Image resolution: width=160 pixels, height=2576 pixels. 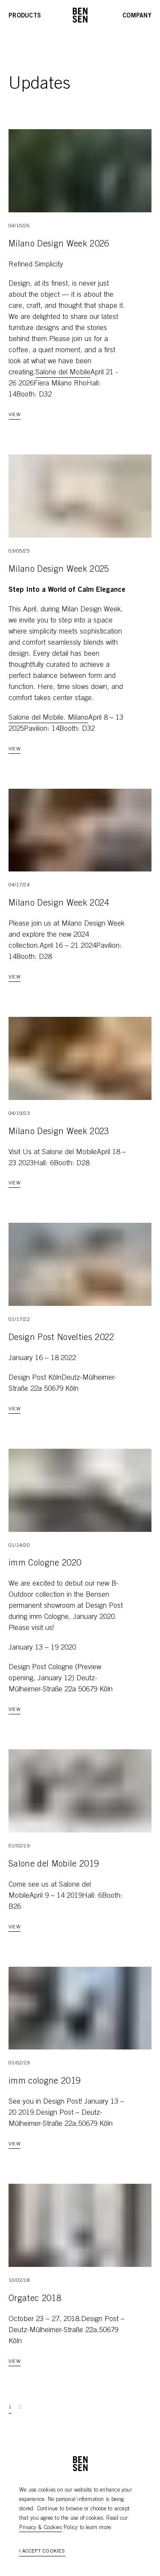 What do you see at coordinates (42, 2551) in the screenshot?
I see `I accept cookies` at bounding box center [42, 2551].